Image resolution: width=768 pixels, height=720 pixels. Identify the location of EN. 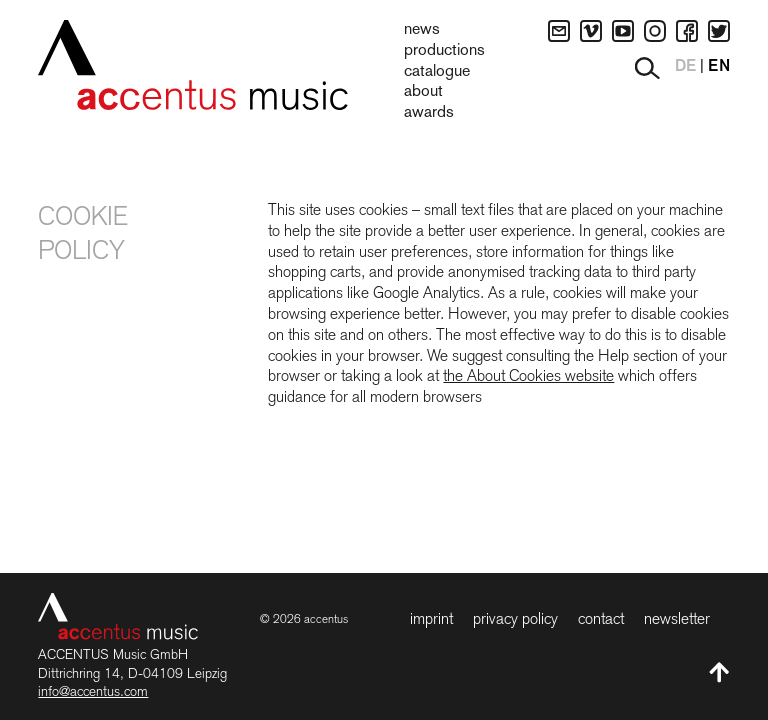
(719, 67).